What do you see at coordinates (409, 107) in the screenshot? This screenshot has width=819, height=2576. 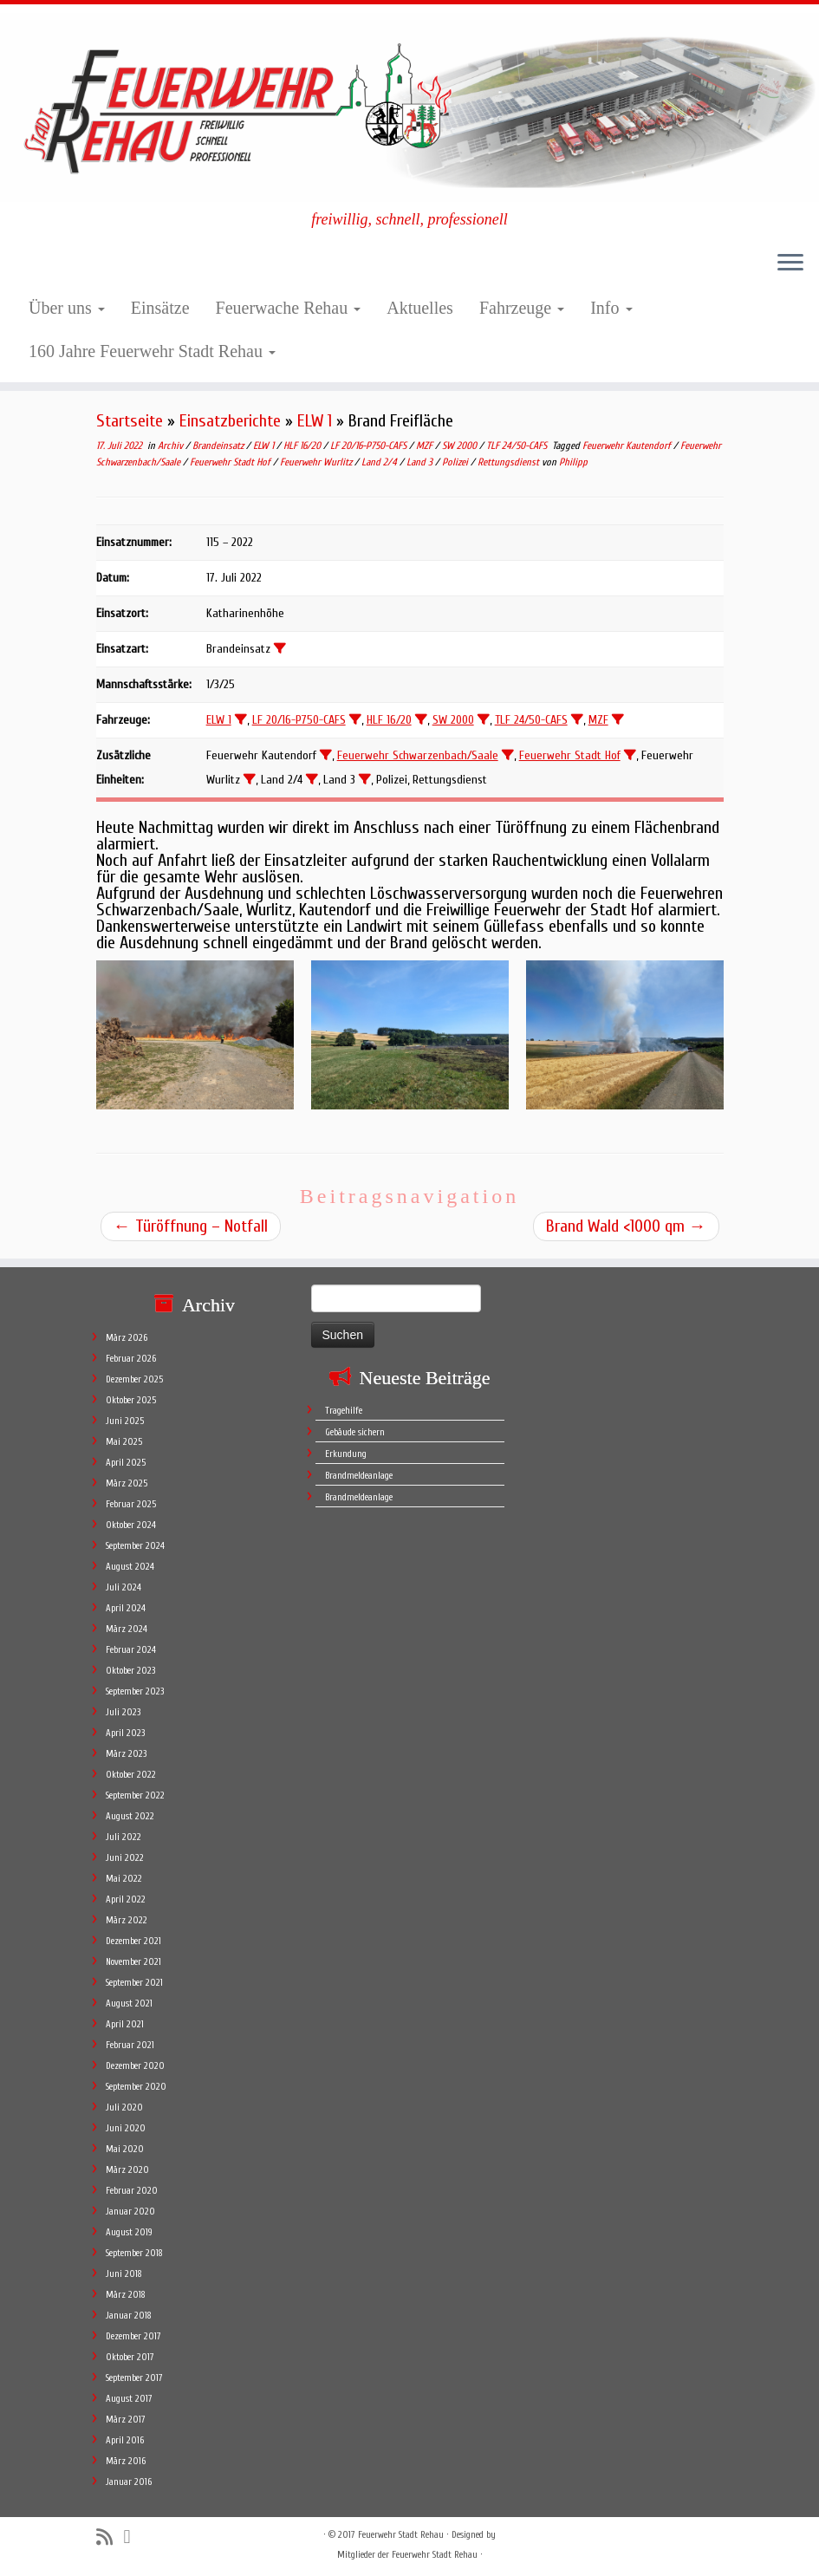 I see `[Feuerwehr Stadt Rehau | freiwillig, schnell, professionell]` at bounding box center [409, 107].